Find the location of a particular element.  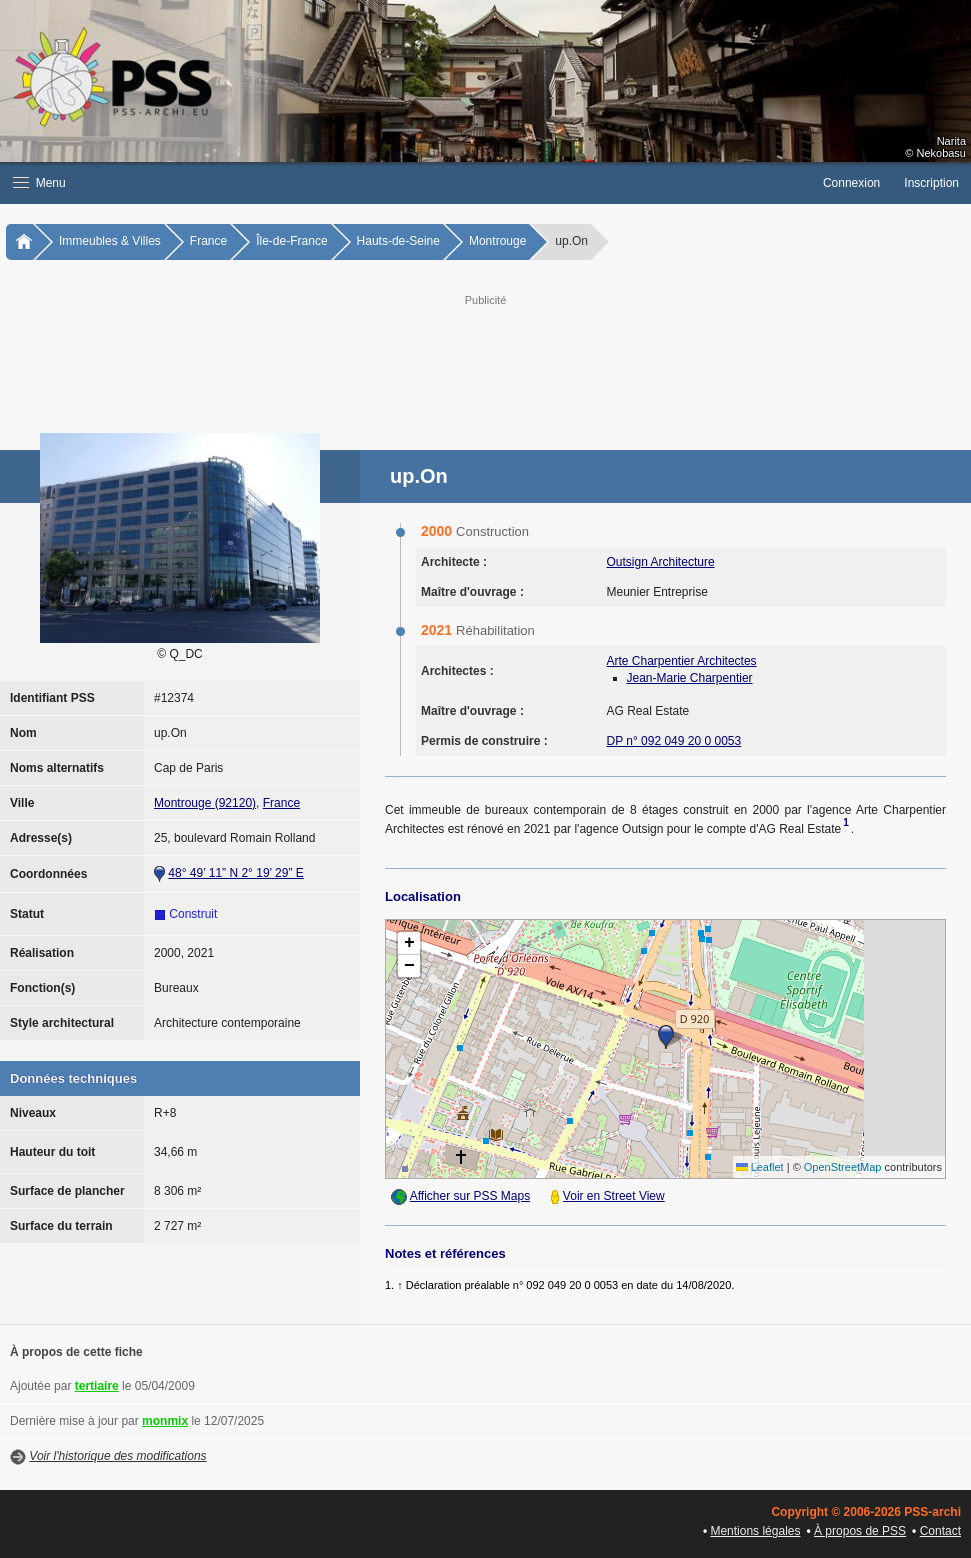

Montrouge (92120) is located at coordinates (205, 803).